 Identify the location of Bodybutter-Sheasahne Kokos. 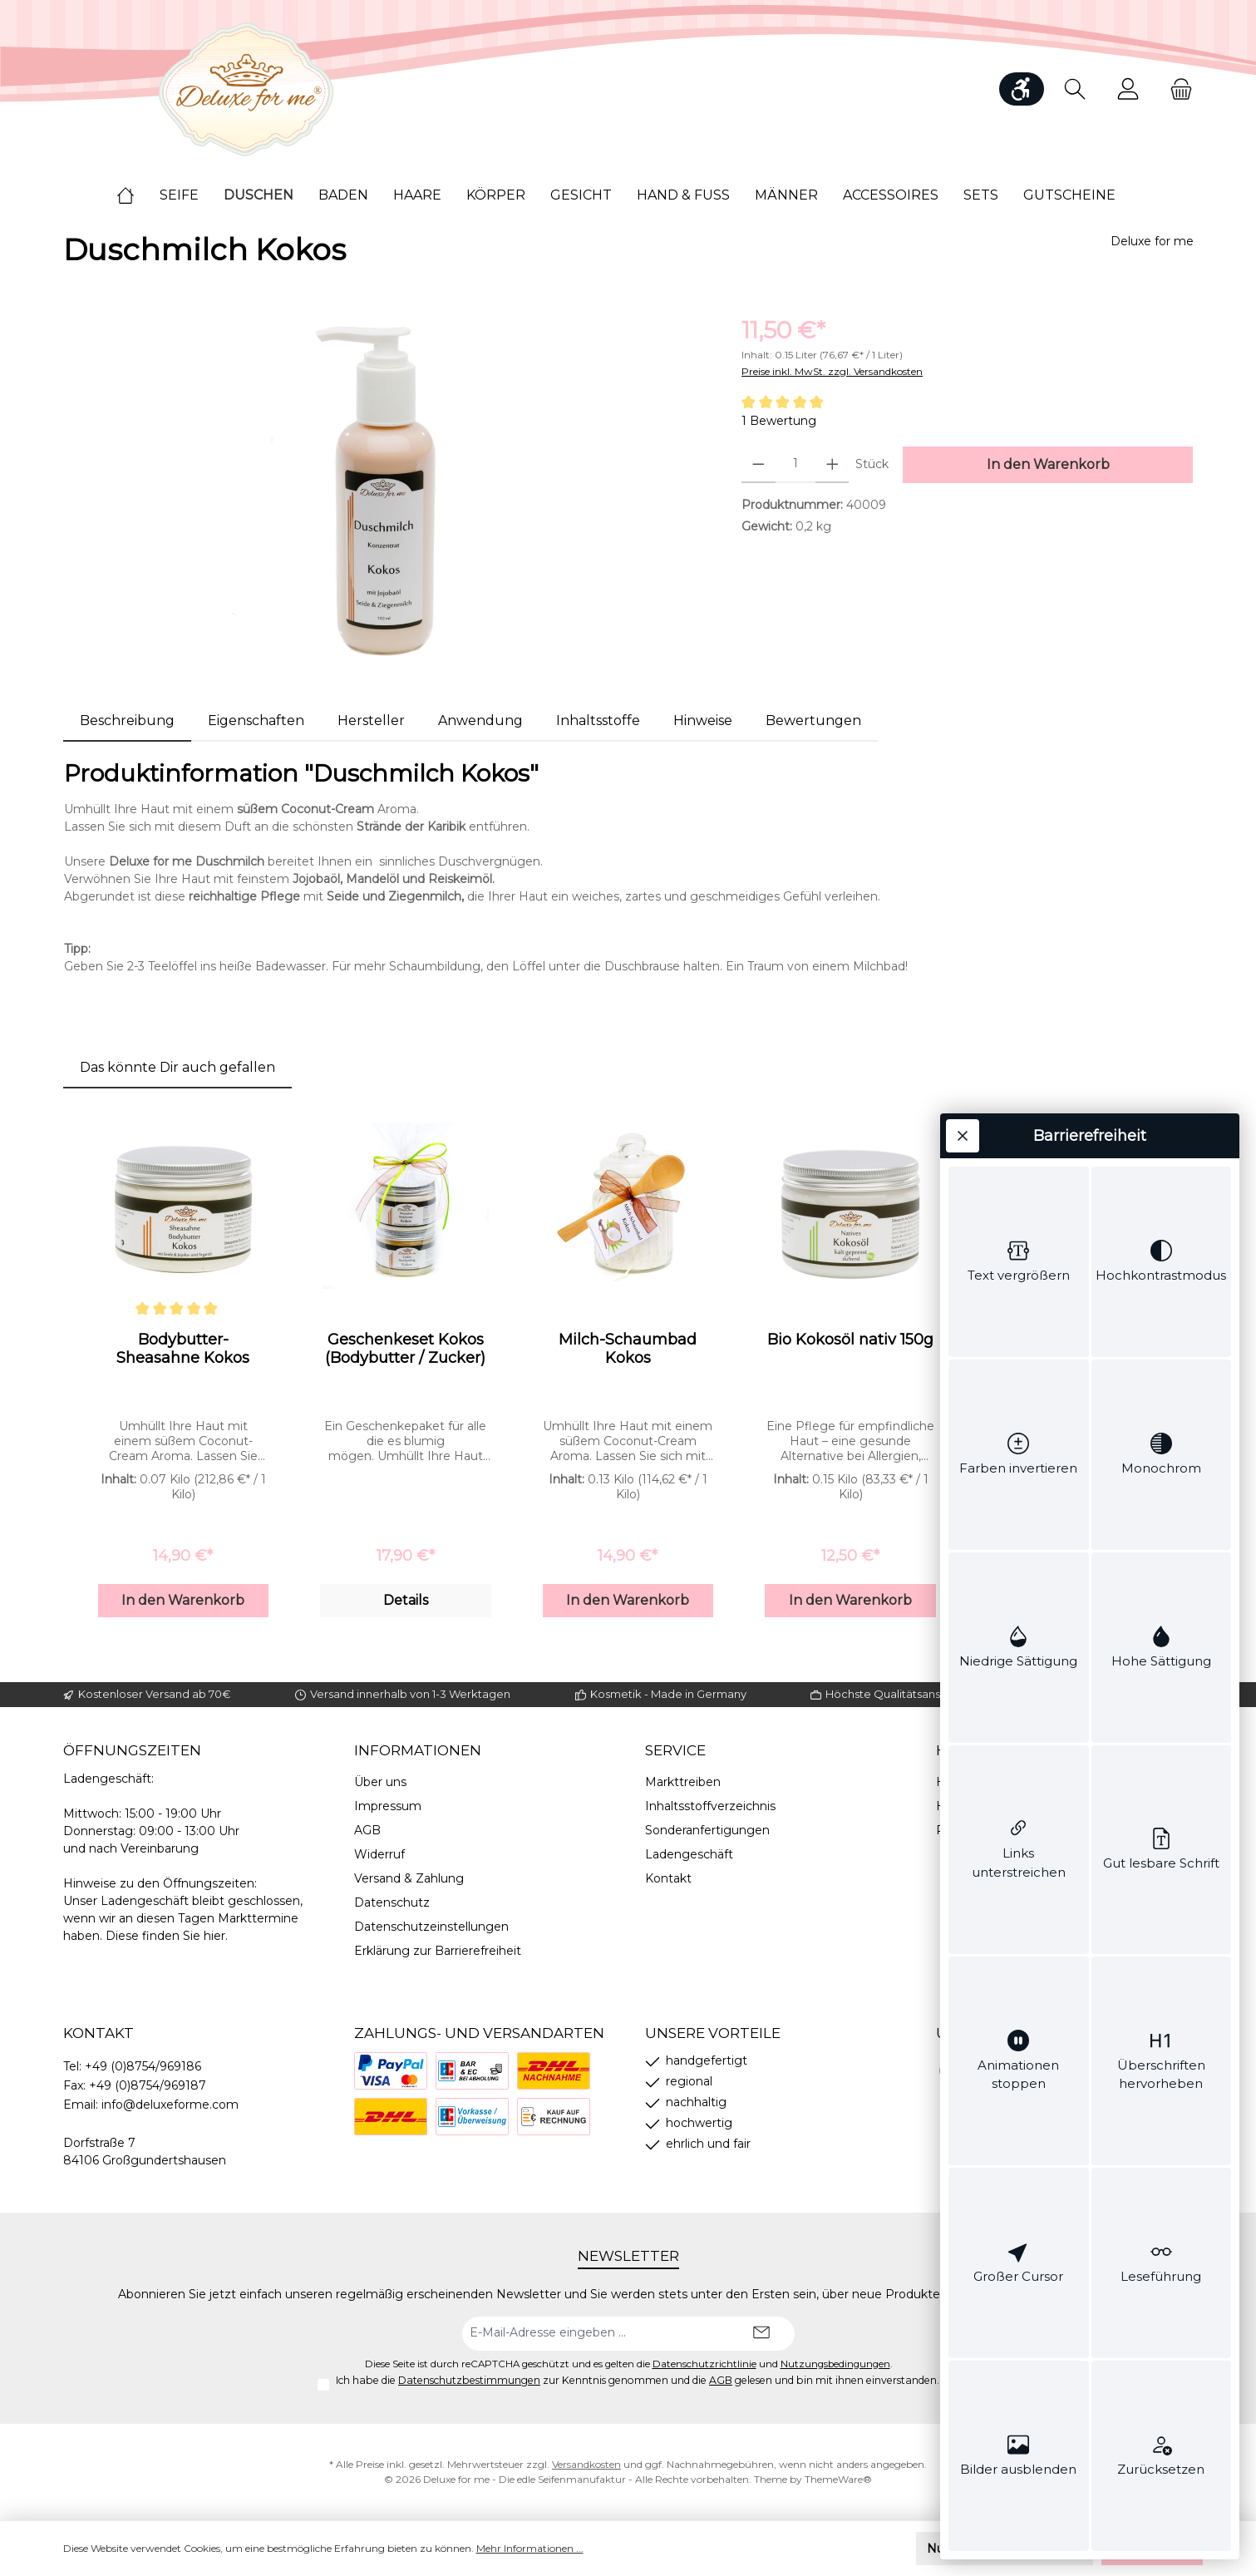
(182, 1348).